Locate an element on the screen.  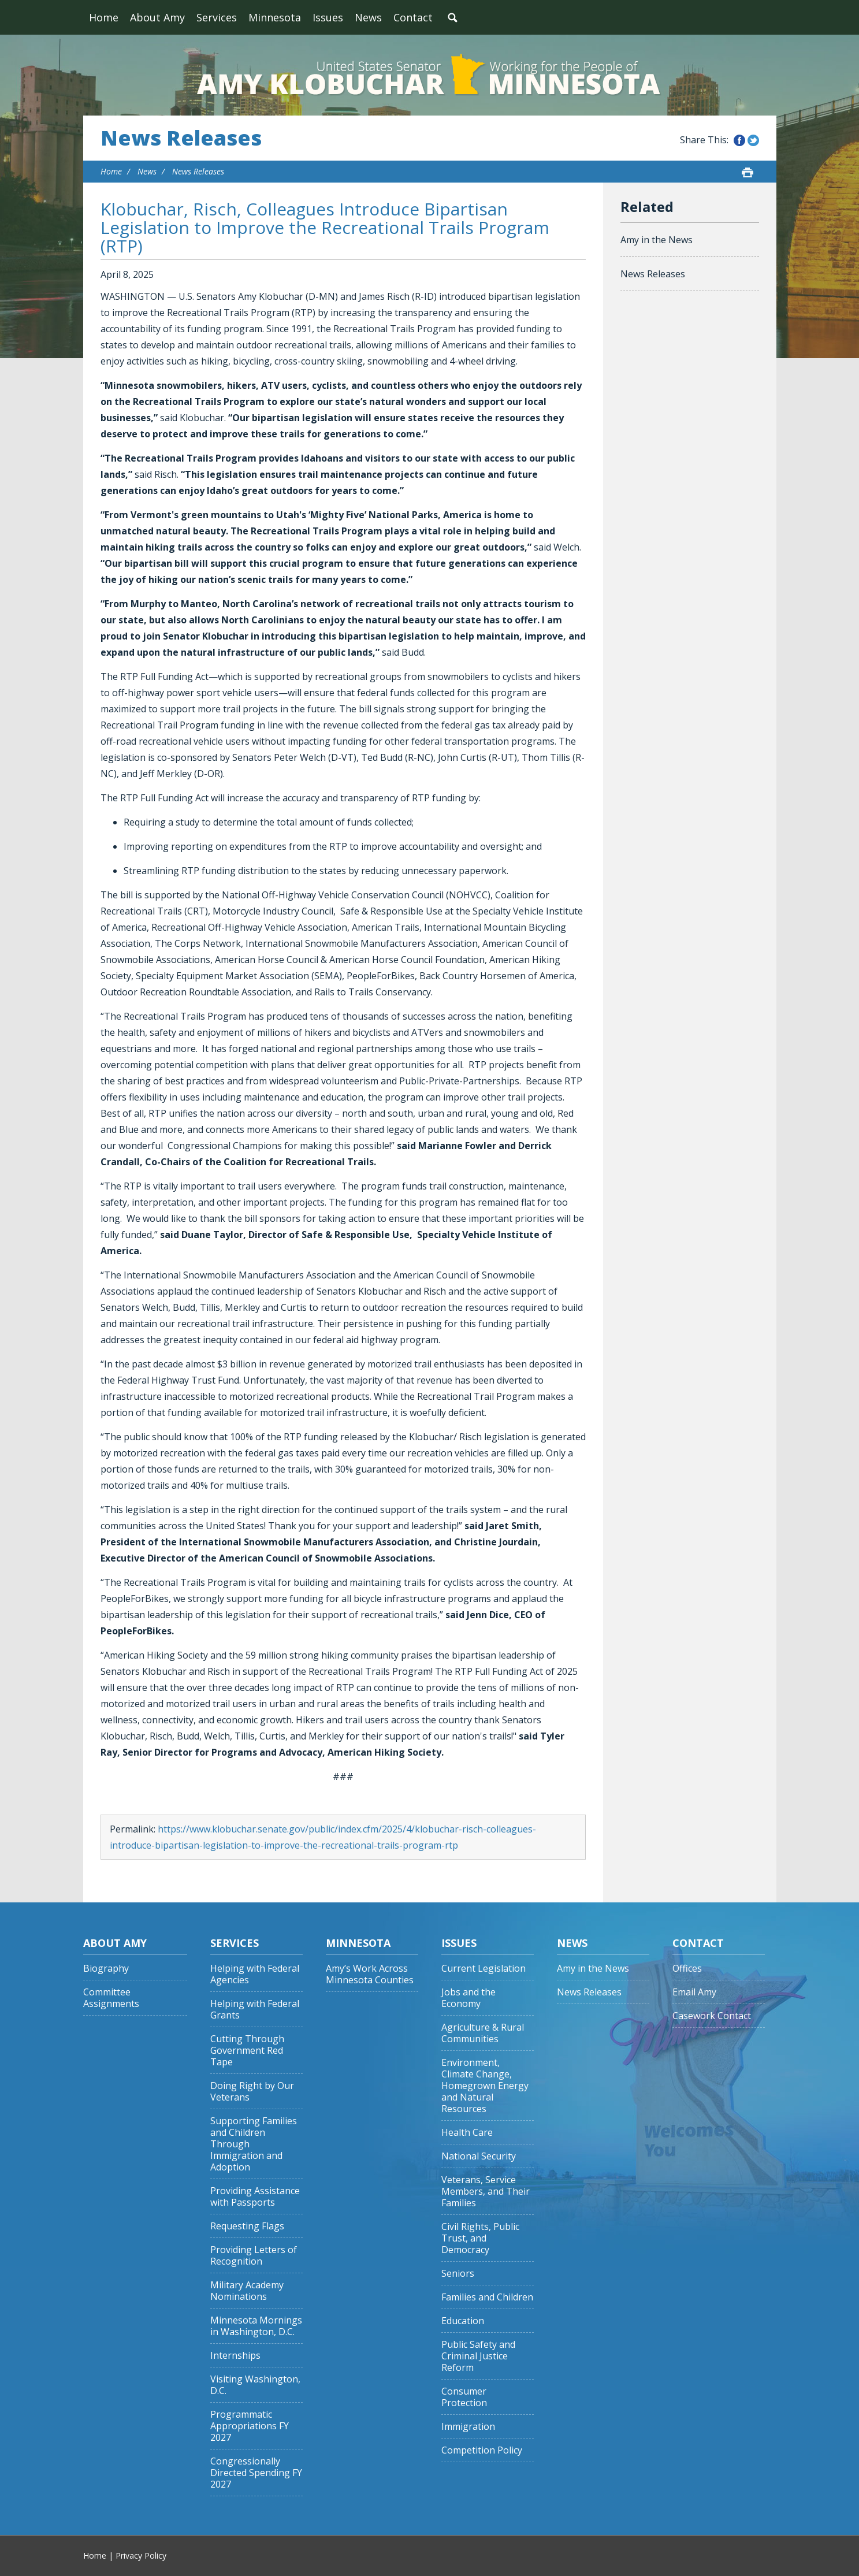
Civil Rights, Public Trust, and Democracy is located at coordinates (480, 2238).